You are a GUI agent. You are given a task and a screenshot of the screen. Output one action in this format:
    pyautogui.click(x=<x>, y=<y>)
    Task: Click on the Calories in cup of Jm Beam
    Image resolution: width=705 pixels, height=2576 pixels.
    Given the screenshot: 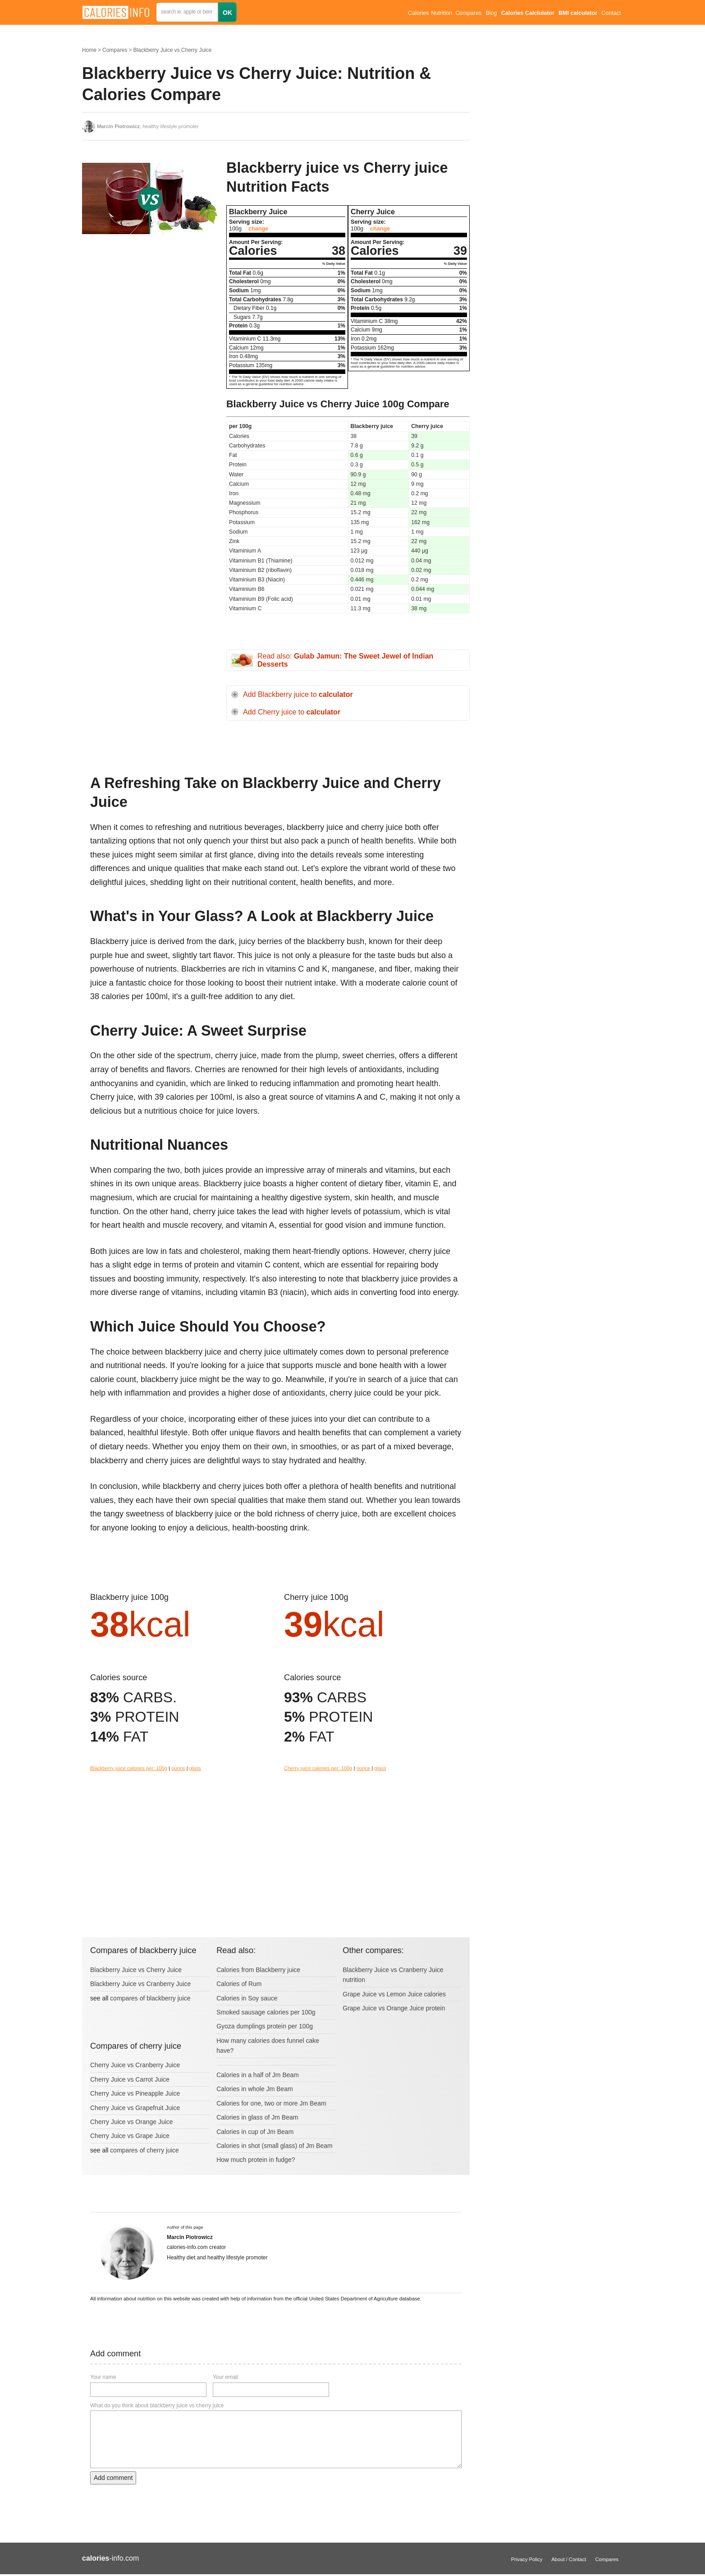 What is the action you would take?
    pyautogui.click(x=254, y=2131)
    